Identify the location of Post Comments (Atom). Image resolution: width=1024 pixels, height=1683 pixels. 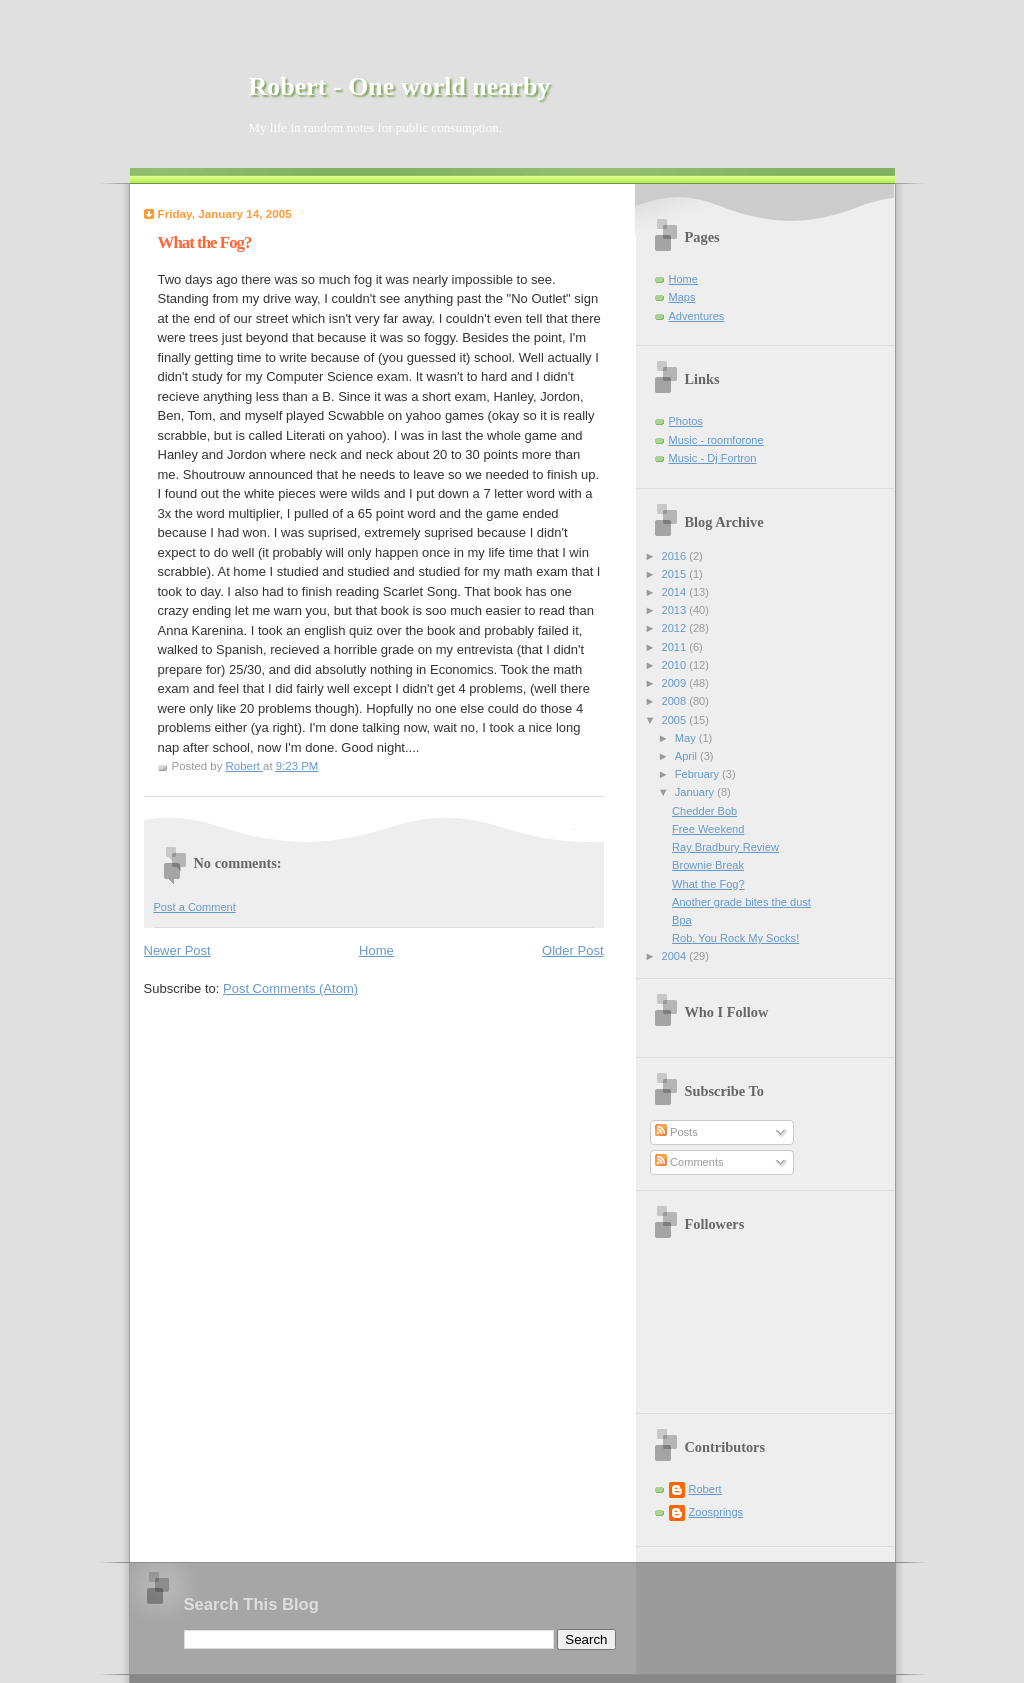
(290, 988).